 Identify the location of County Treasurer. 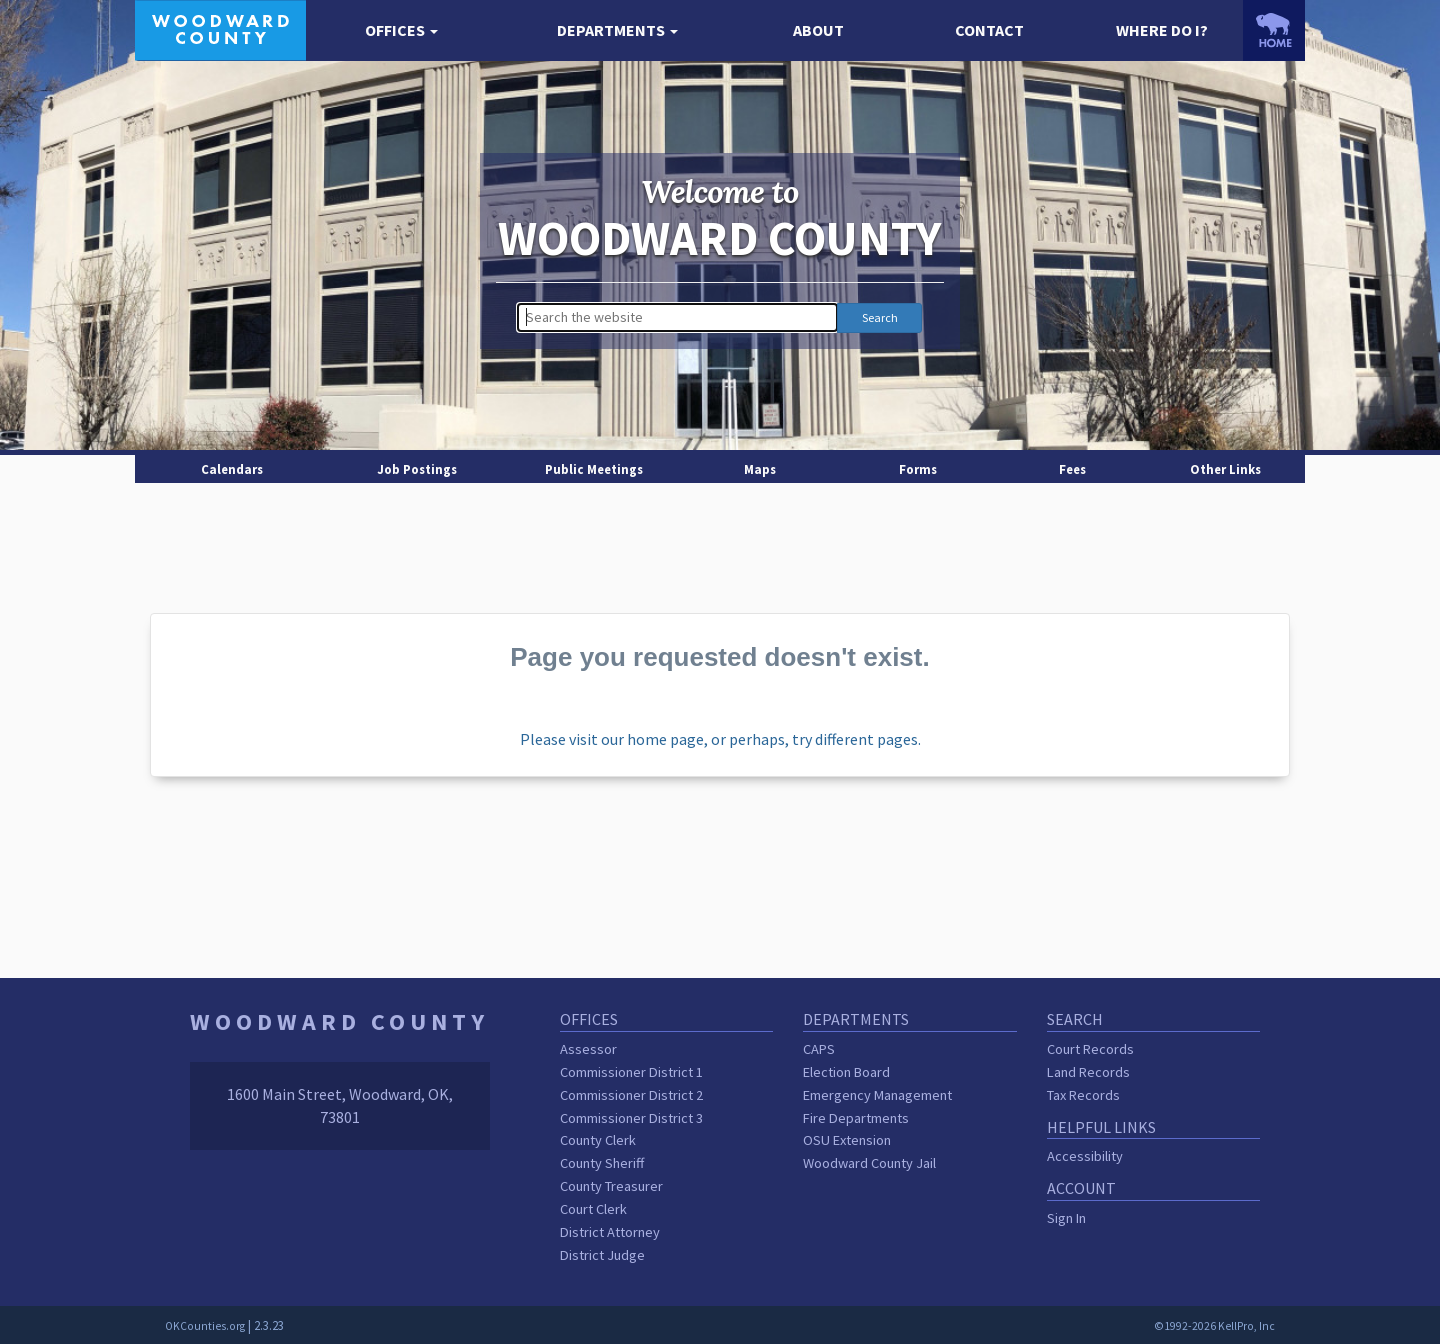
(611, 1186).